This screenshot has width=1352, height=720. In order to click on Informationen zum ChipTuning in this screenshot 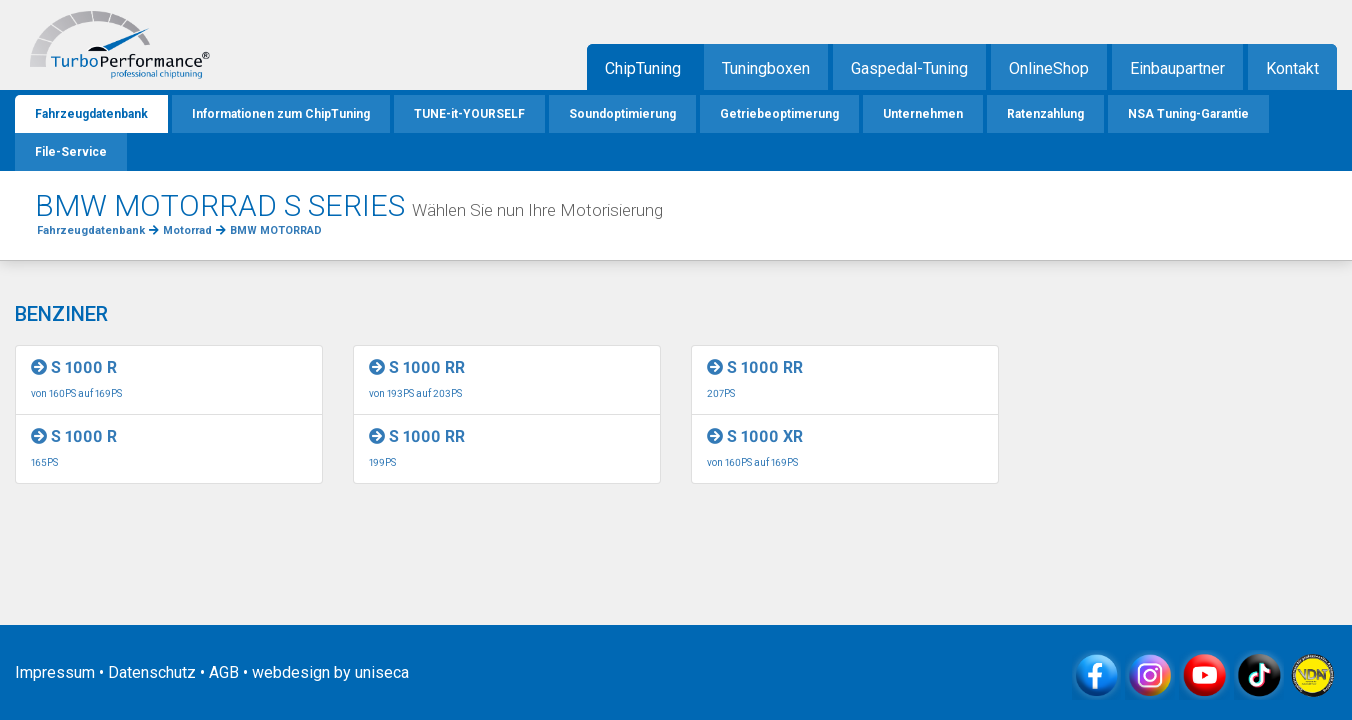, I will do `click(281, 114)`.